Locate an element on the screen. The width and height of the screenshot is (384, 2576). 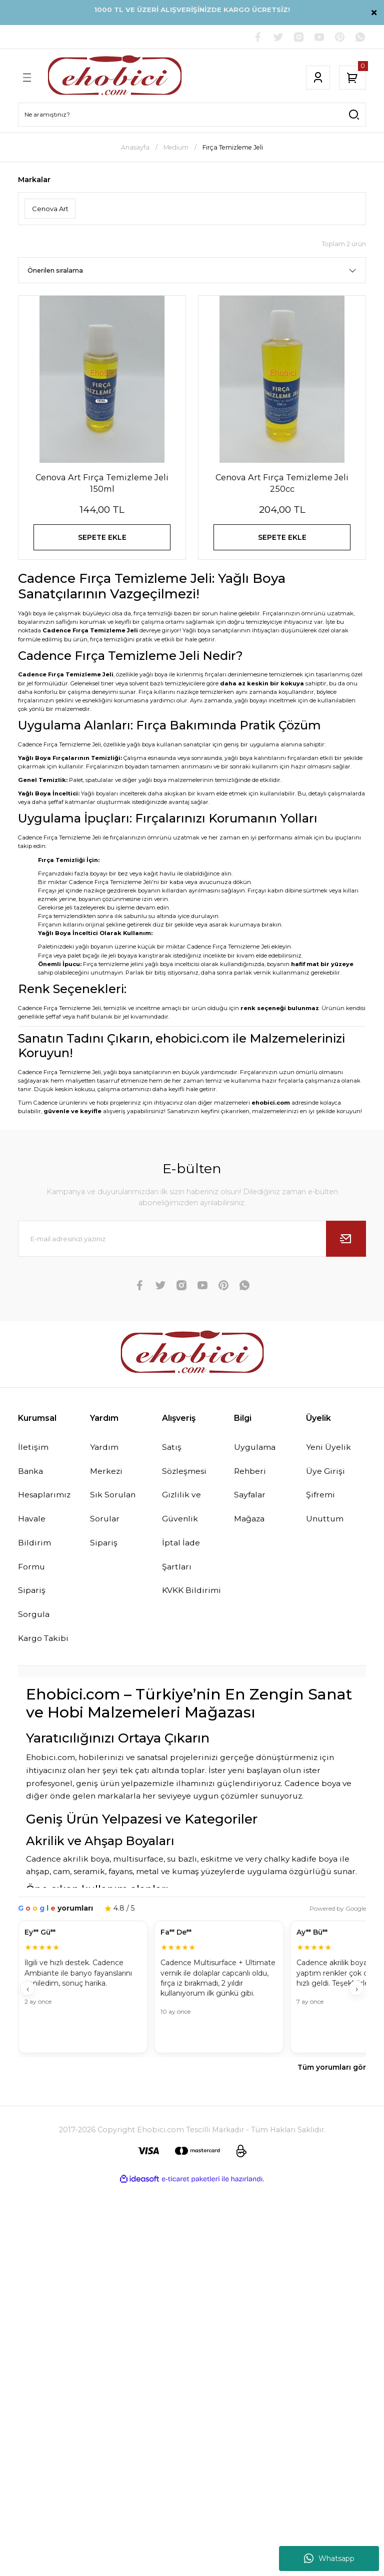
Yeni Üyelik is located at coordinates (329, 1451).